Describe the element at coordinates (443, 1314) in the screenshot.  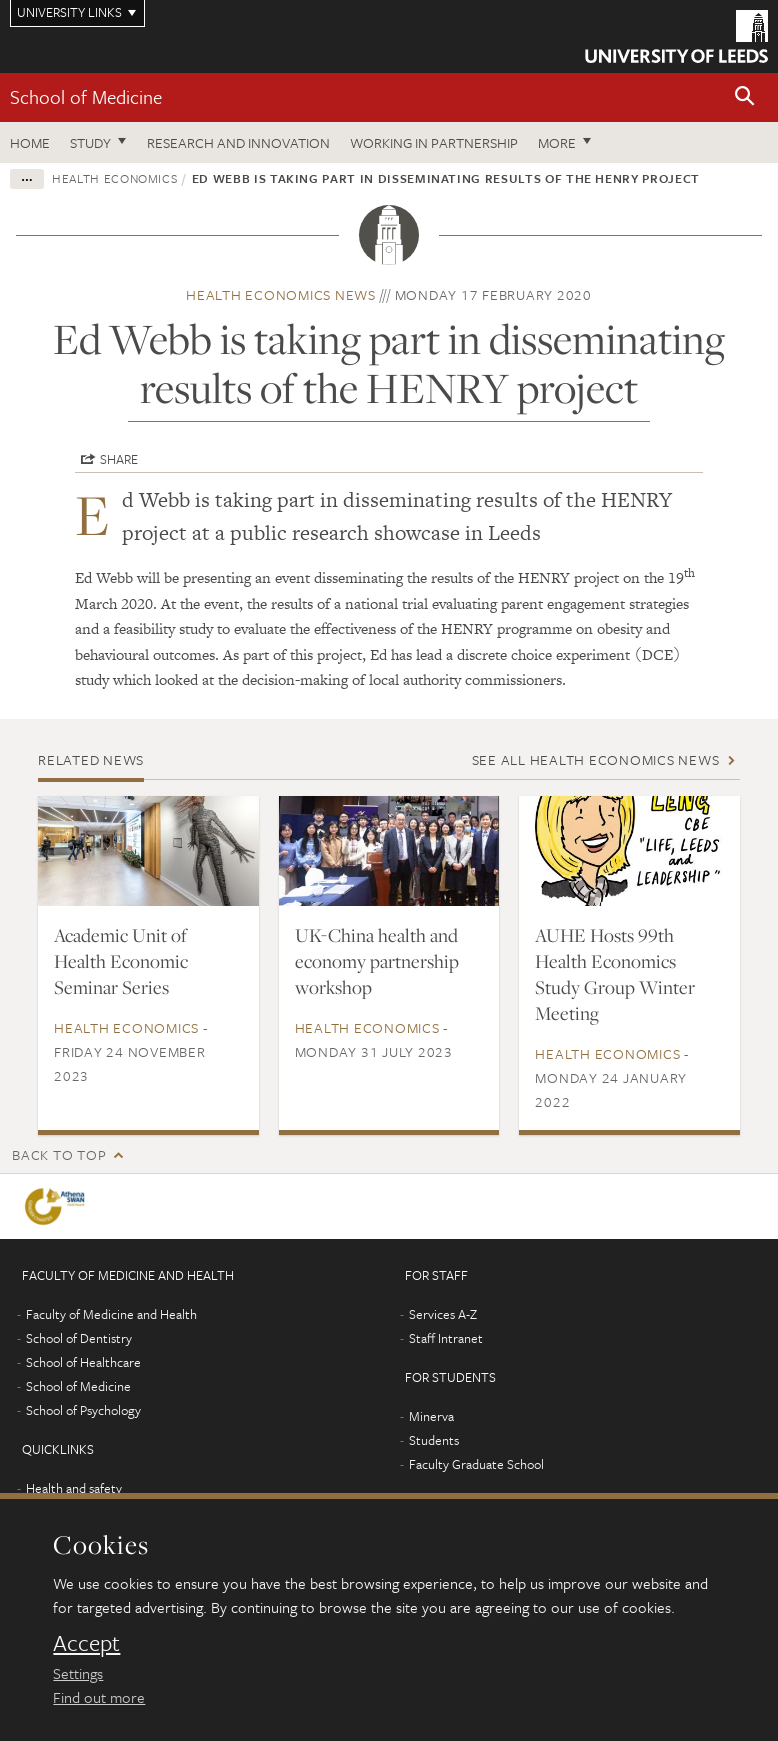
I see `Services A-Z` at that location.